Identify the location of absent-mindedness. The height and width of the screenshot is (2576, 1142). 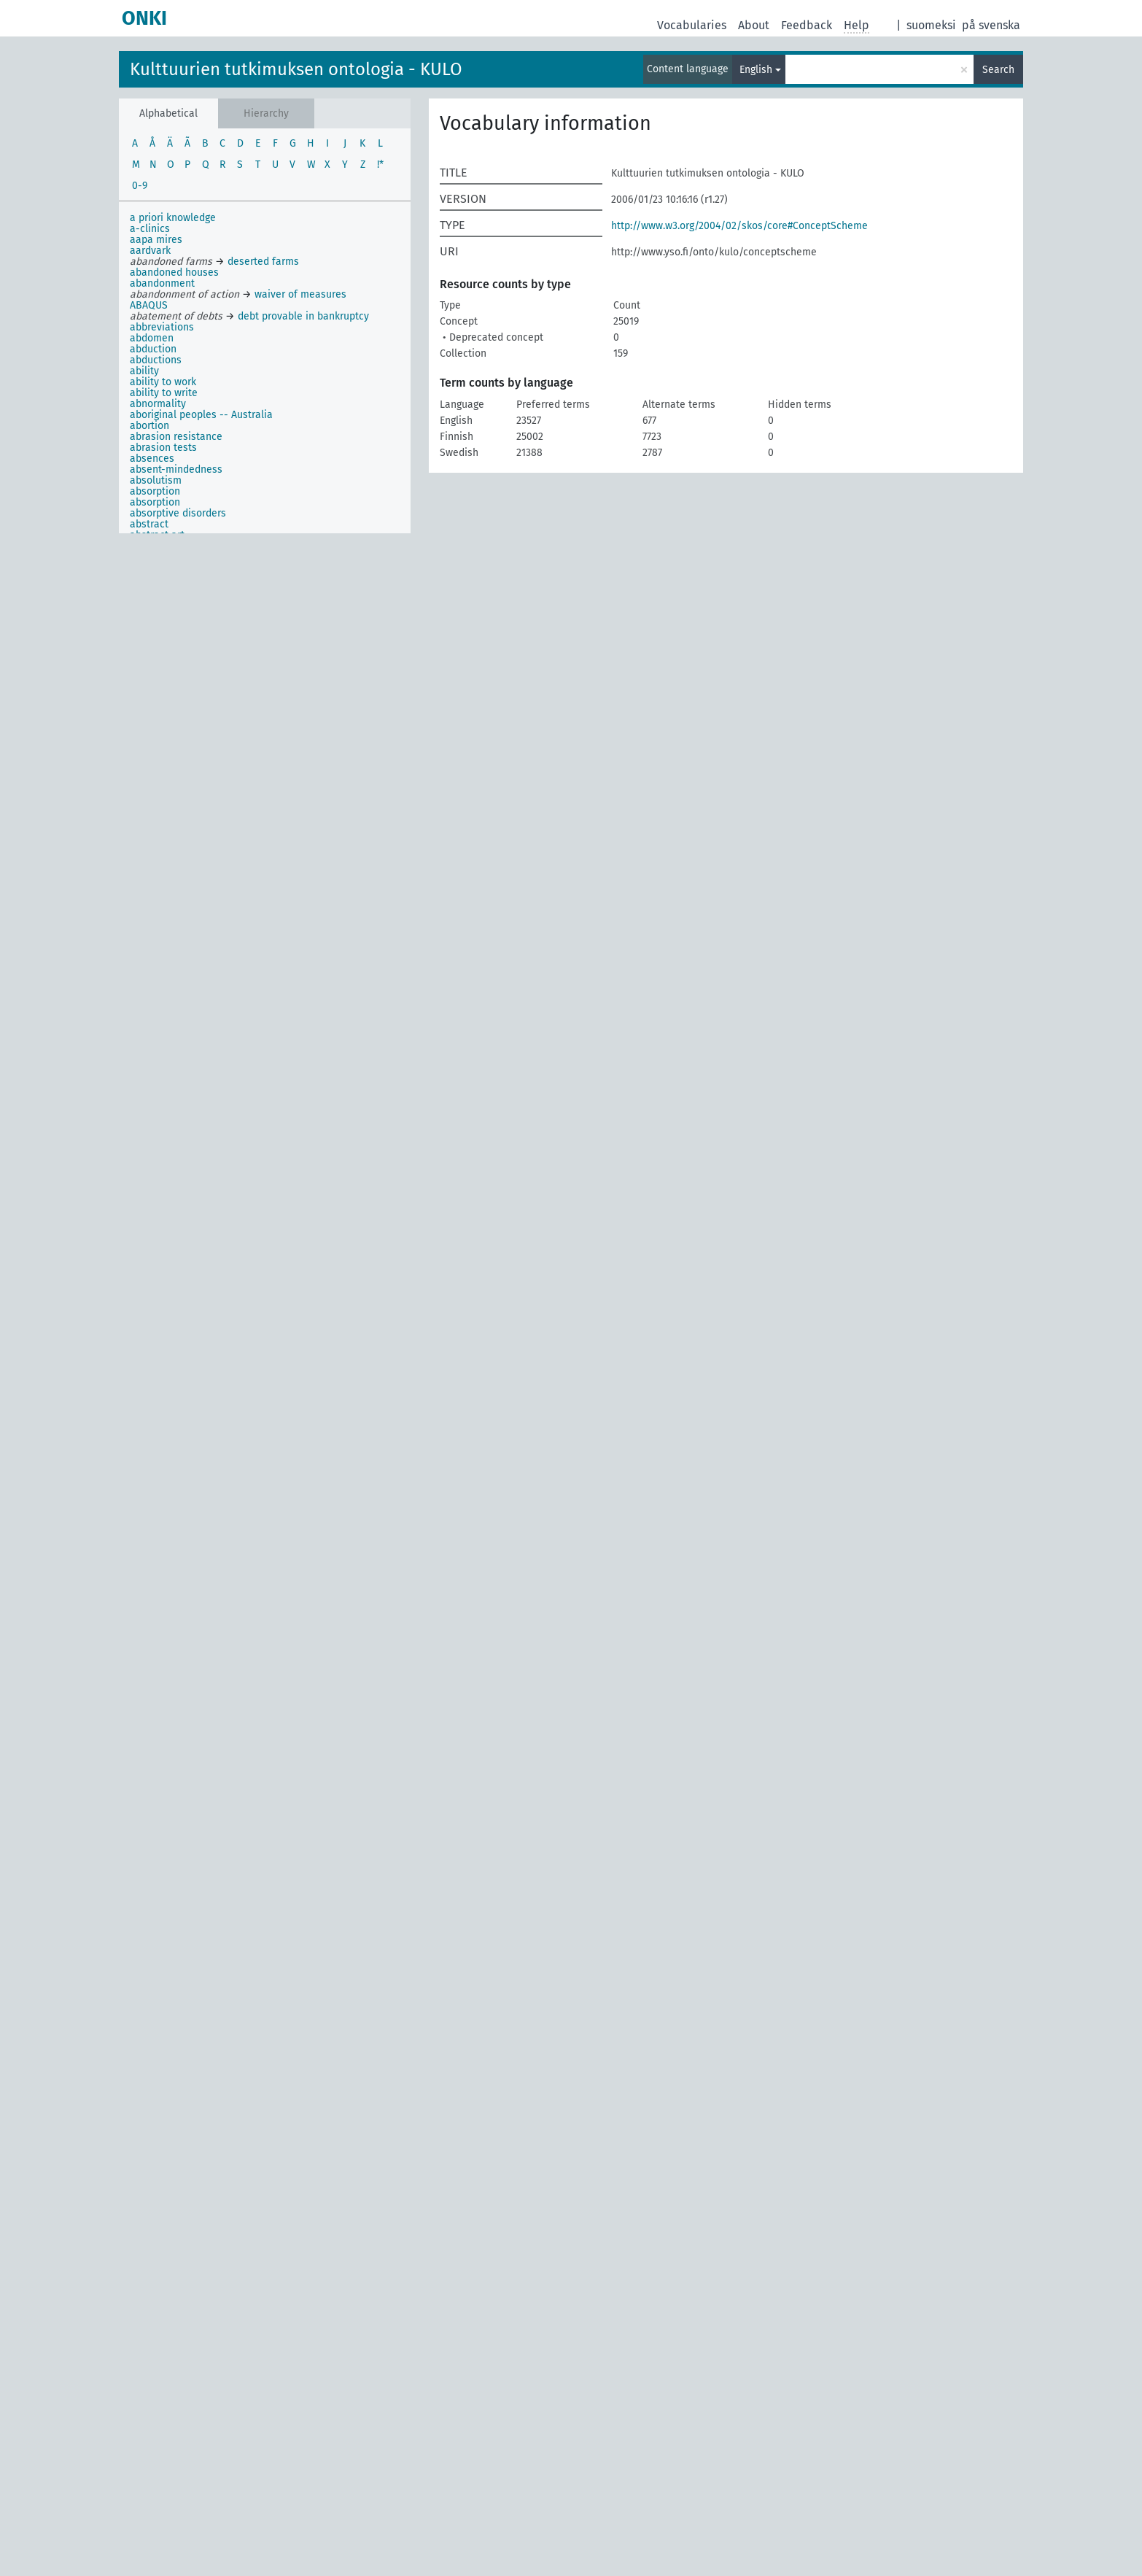
(176, 469).